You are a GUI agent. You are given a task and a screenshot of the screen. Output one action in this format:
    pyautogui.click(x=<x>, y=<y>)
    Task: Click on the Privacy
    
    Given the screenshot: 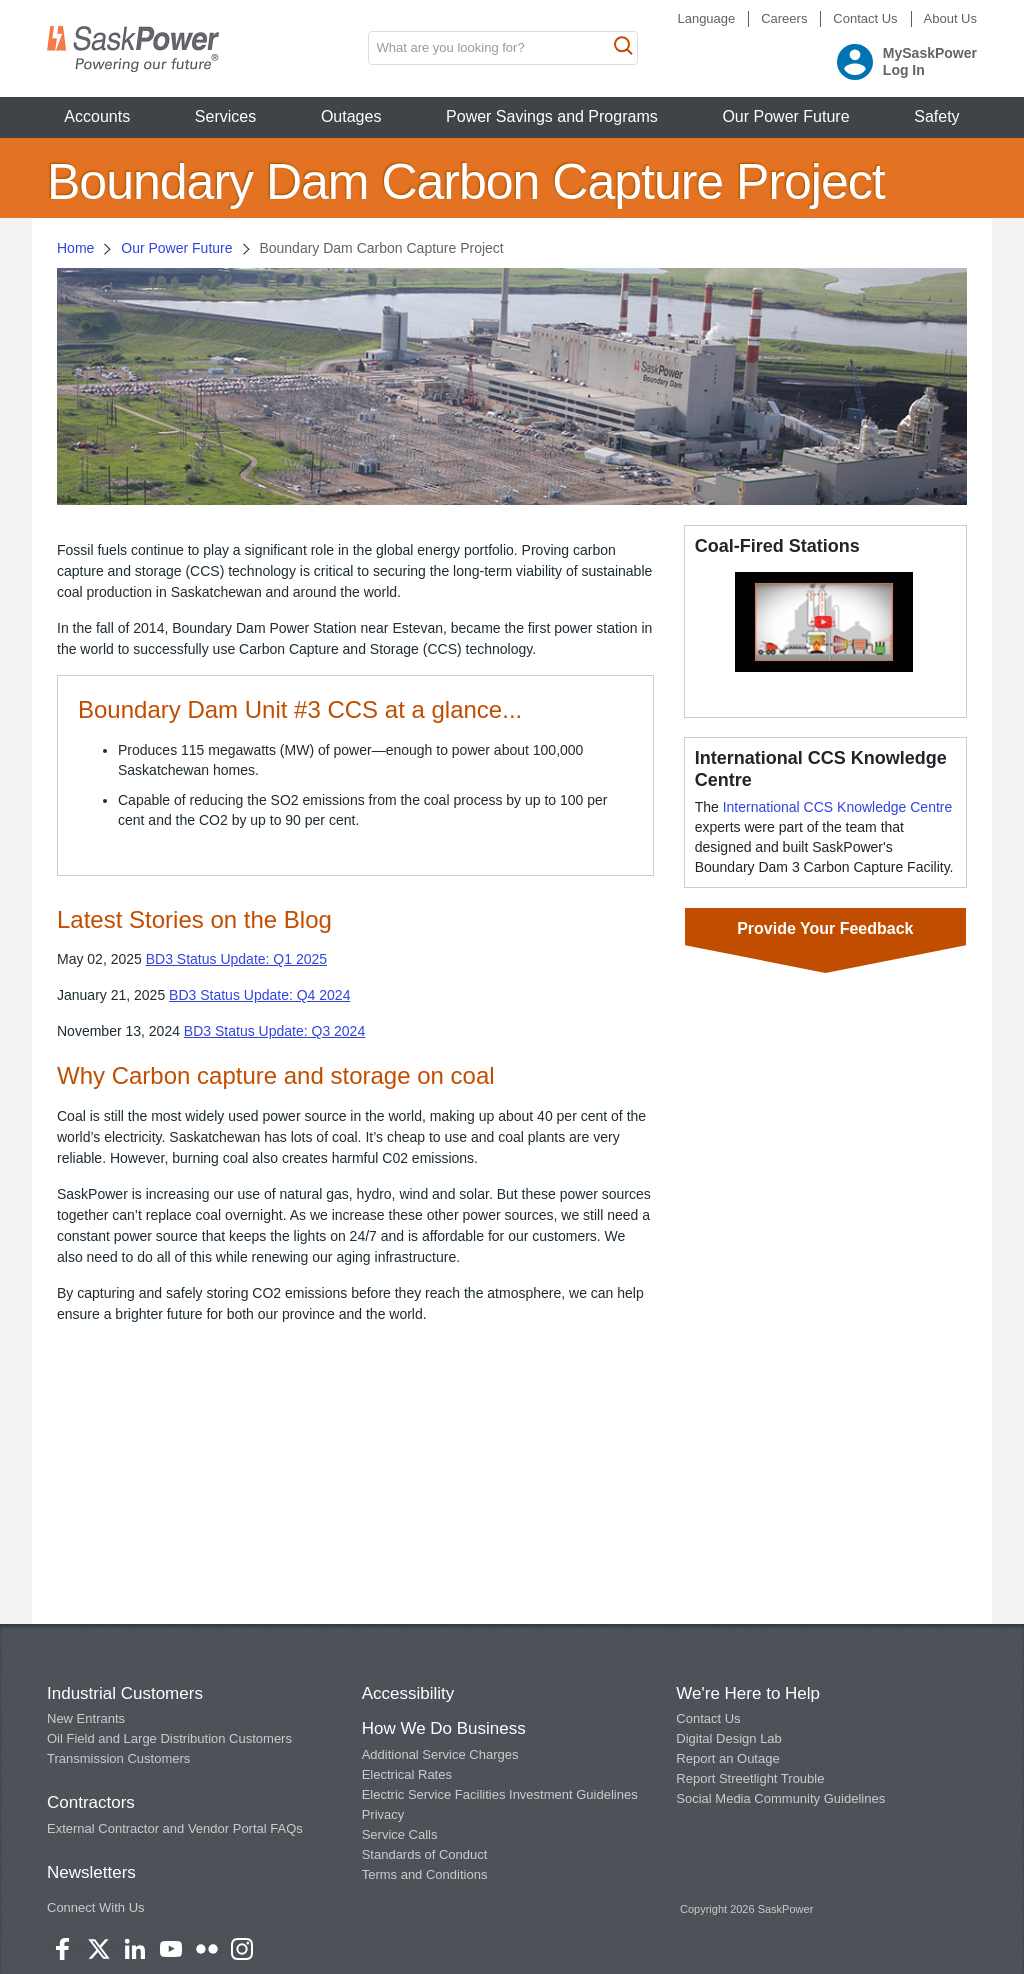 What is the action you would take?
    pyautogui.click(x=383, y=1814)
    